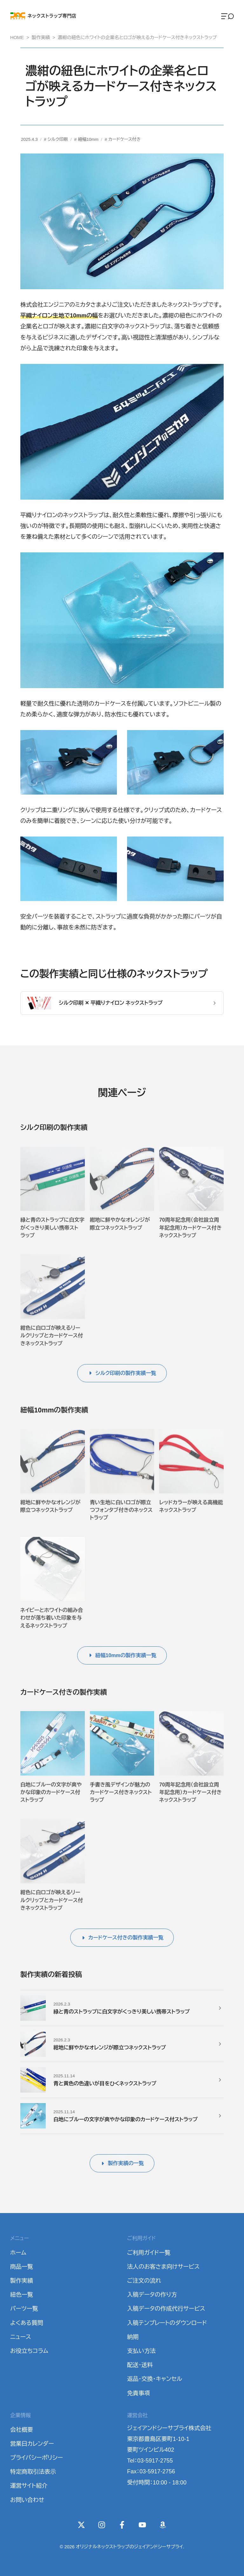 The width and height of the screenshot is (244, 2576). Describe the element at coordinates (140, 2365) in the screenshot. I see `配送・送料` at that location.